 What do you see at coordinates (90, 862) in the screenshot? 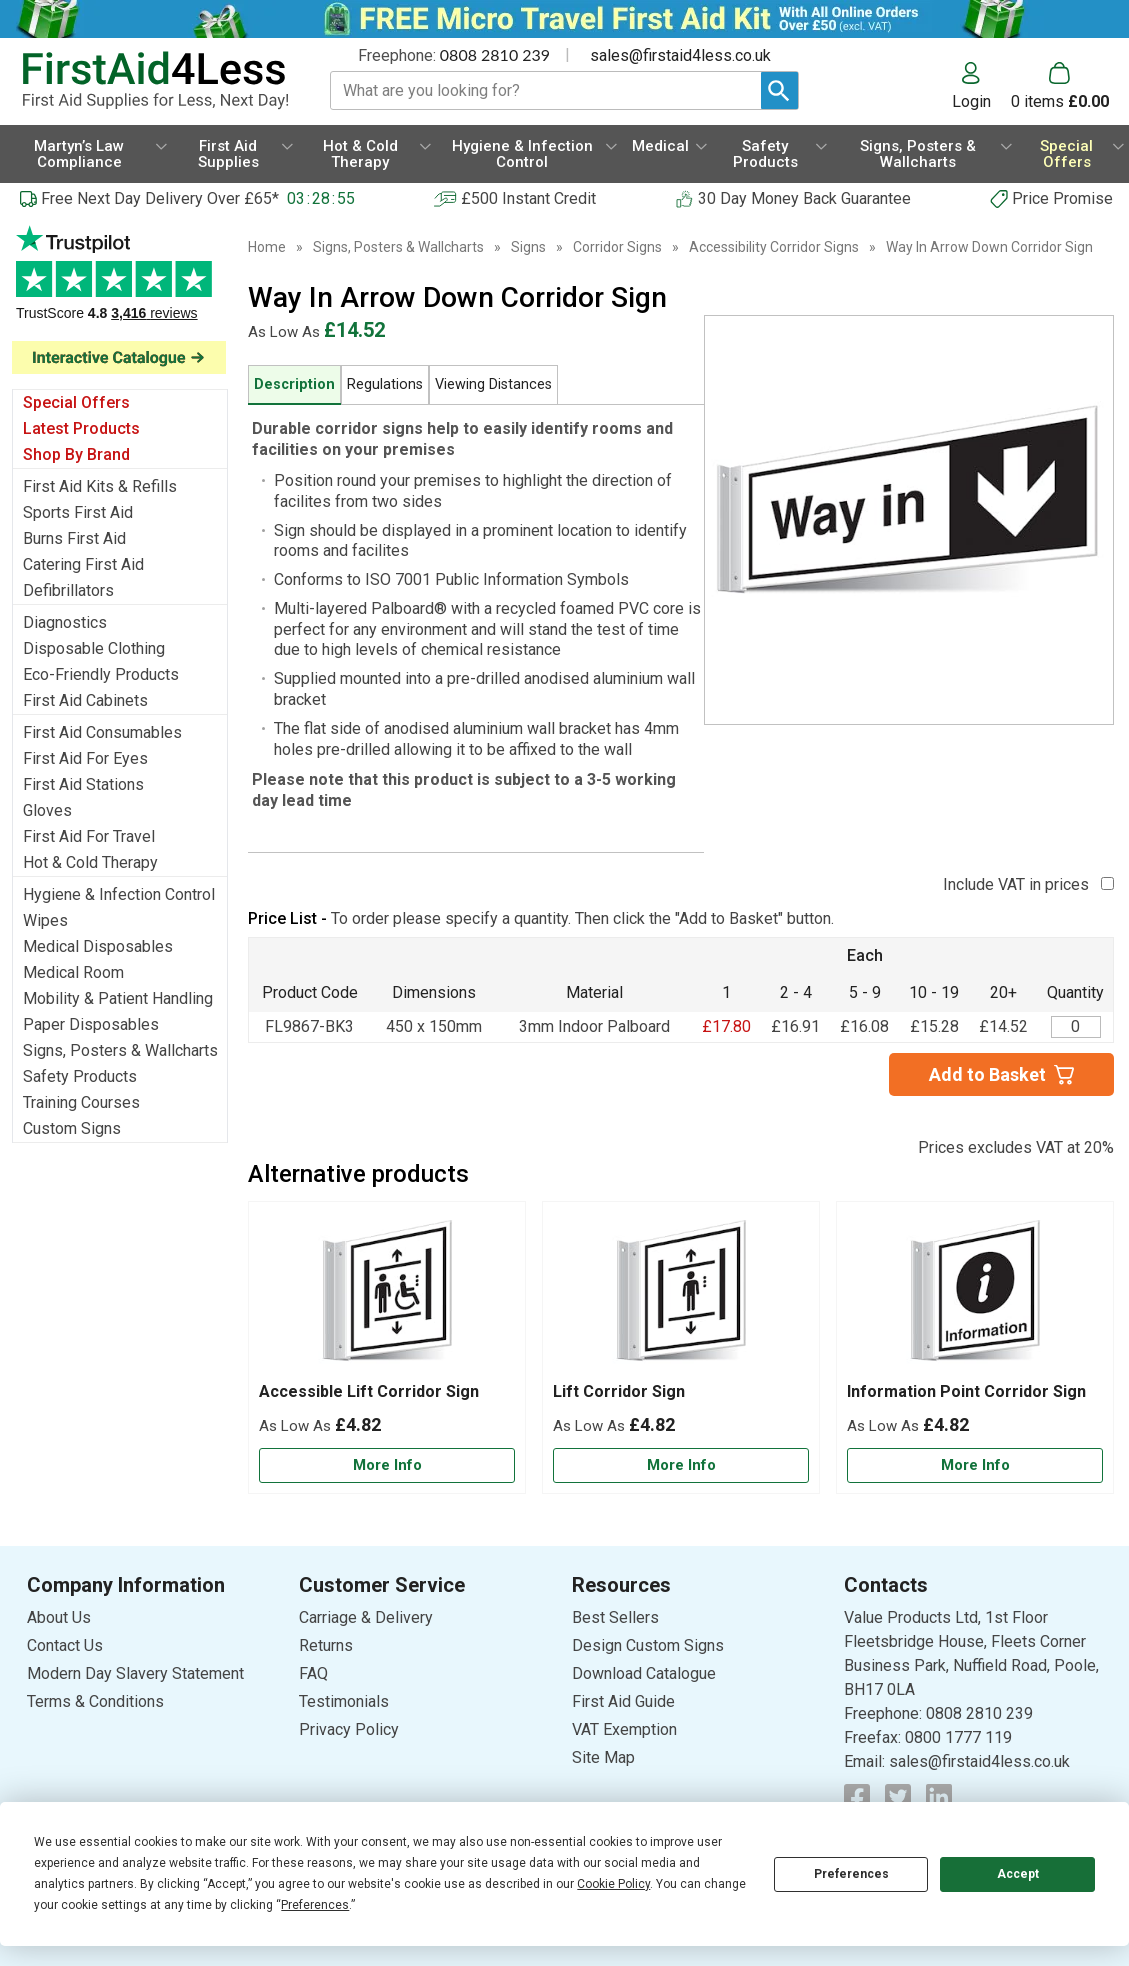
I see `Hot & Cold Therapy` at bounding box center [90, 862].